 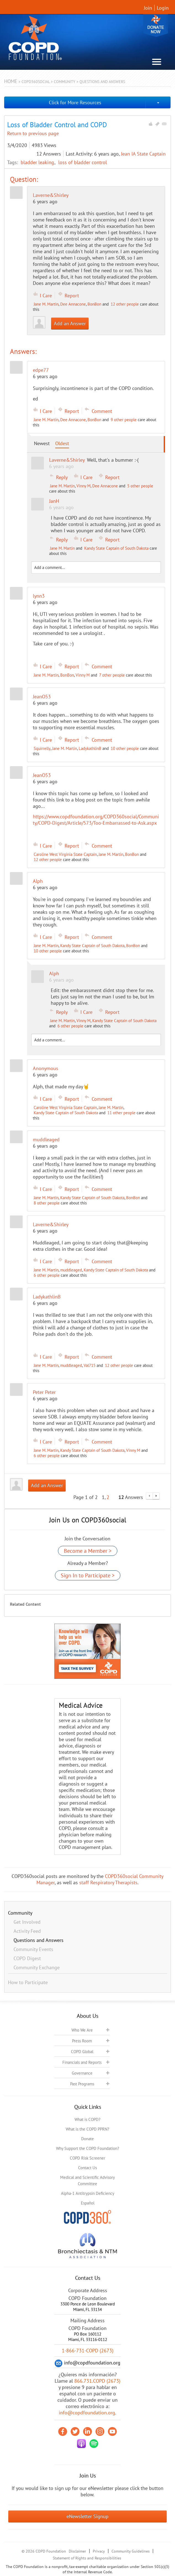 What do you see at coordinates (71, 1270) in the screenshot?
I see `muddleaged` at bounding box center [71, 1270].